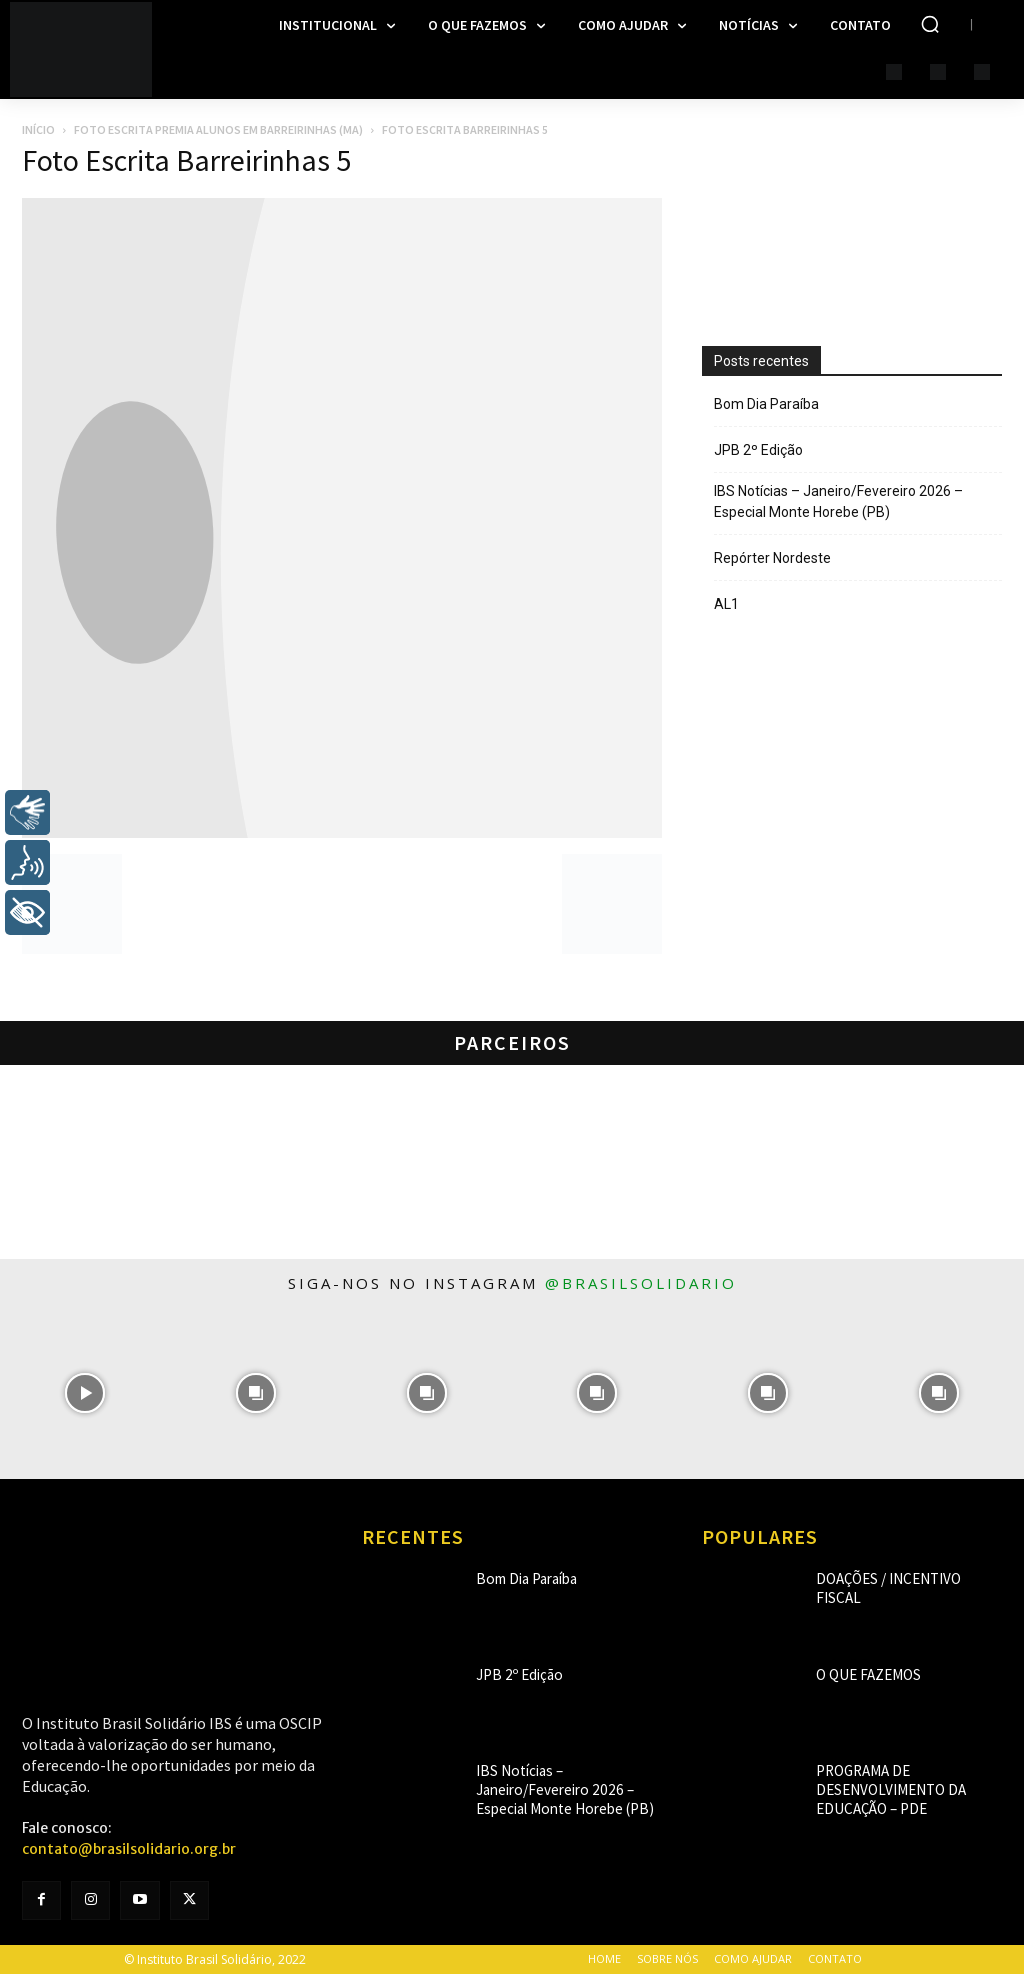 This screenshot has width=1024, height=1974. What do you see at coordinates (893, 1578) in the screenshot?
I see `Doações / Incentivo Fiscal` at bounding box center [893, 1578].